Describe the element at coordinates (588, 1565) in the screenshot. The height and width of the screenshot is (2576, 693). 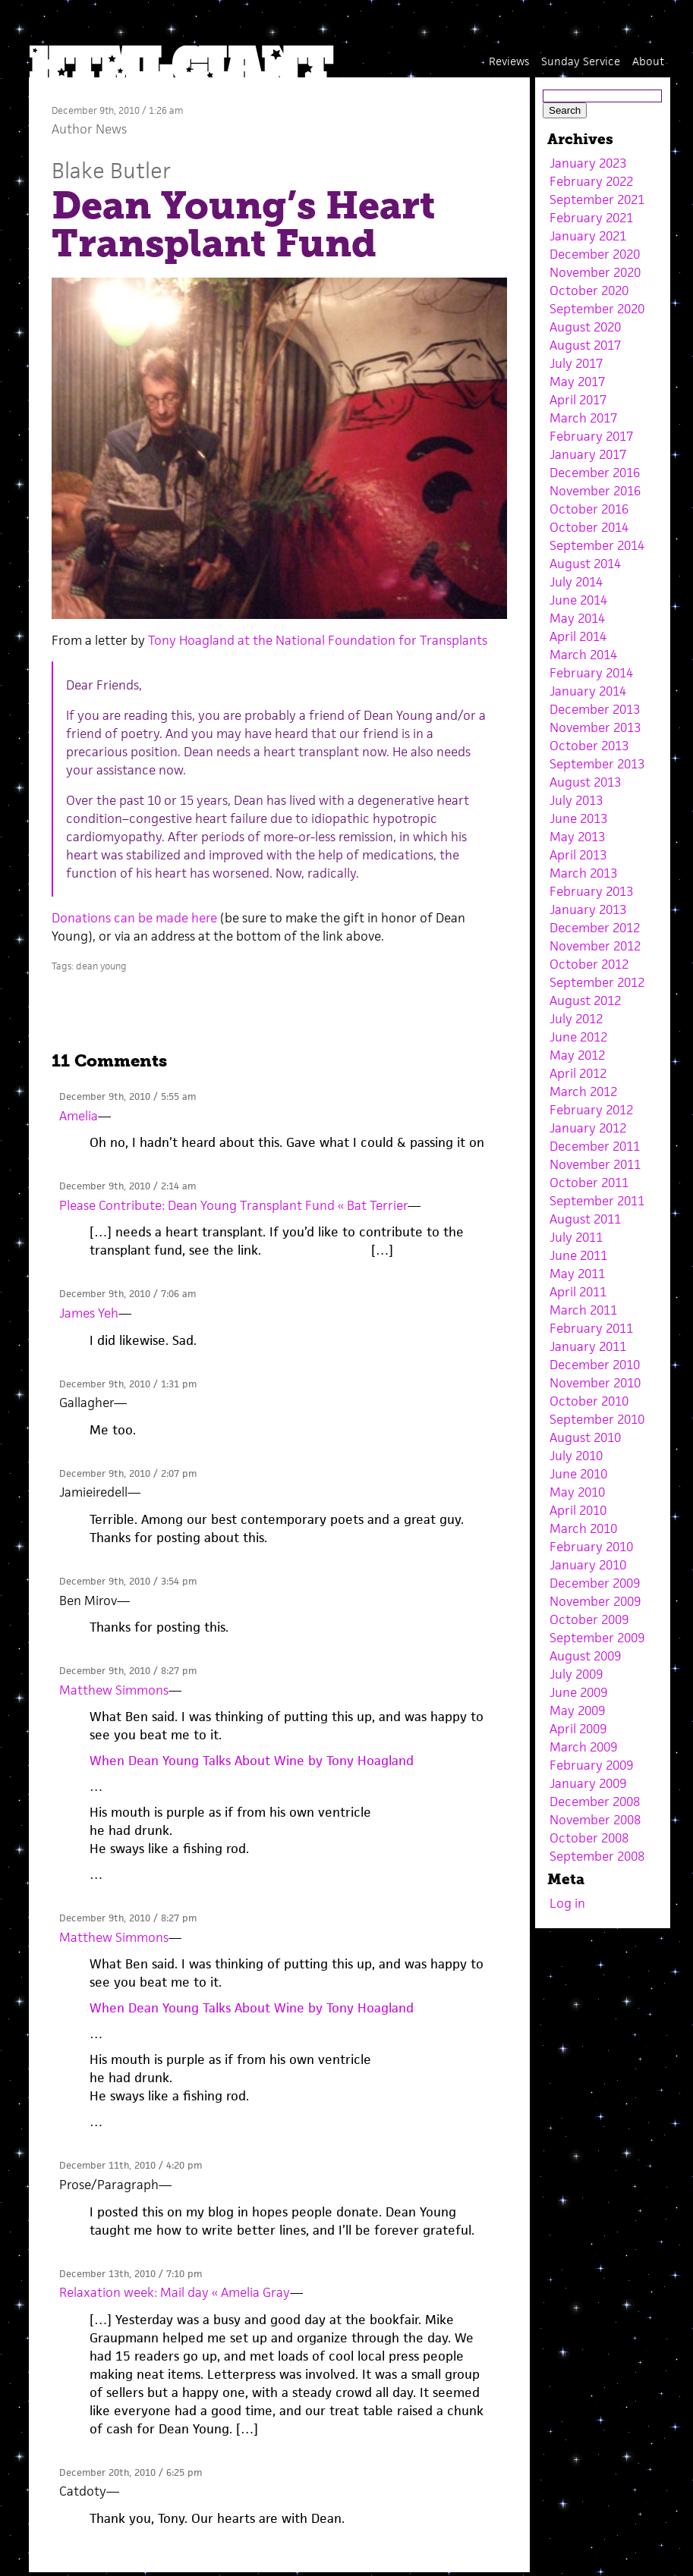
I see `January 2010` at that location.